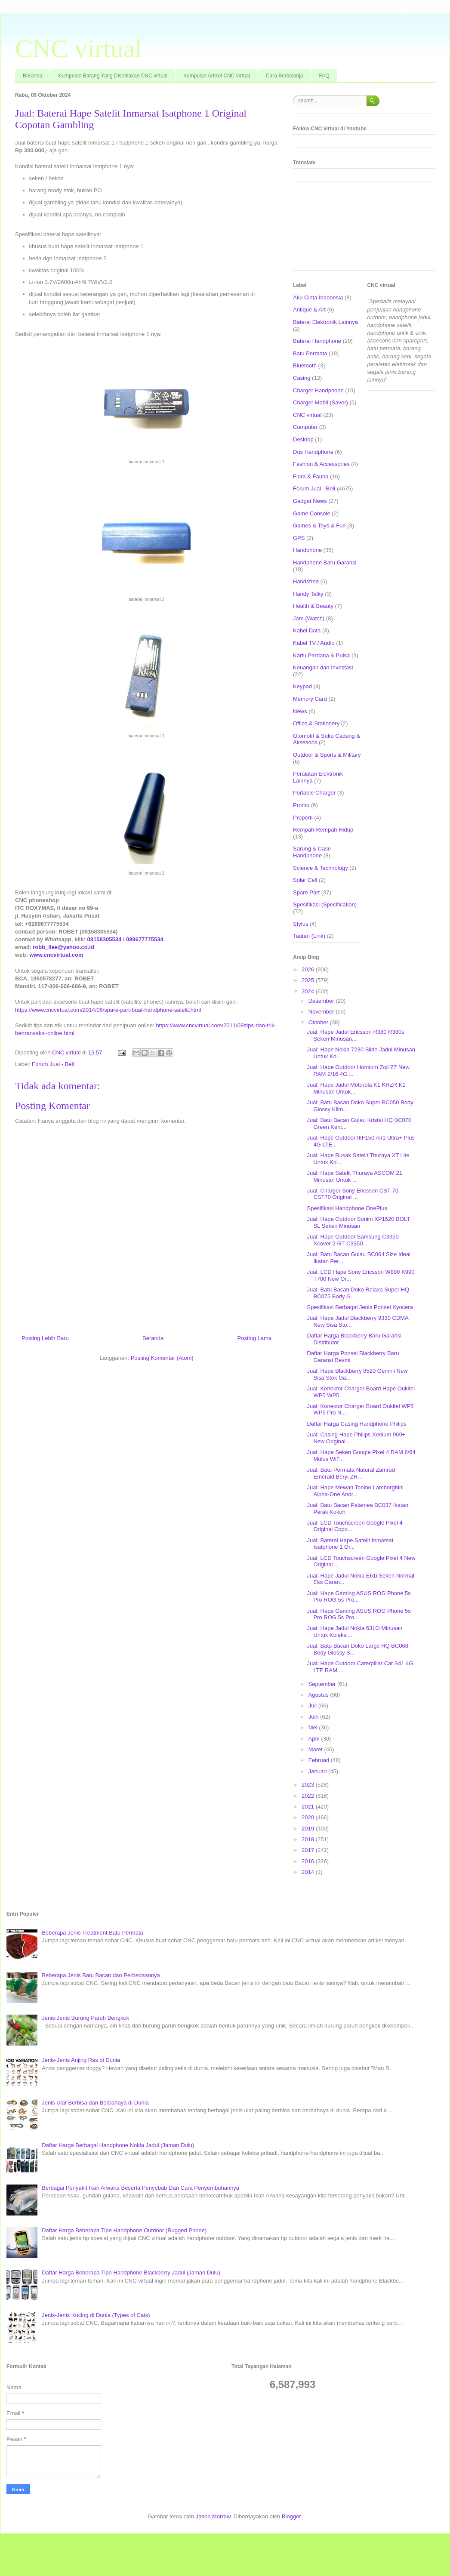 The height and width of the screenshot is (2576, 450). What do you see at coordinates (320, 868) in the screenshot?
I see `Science & Technology` at bounding box center [320, 868].